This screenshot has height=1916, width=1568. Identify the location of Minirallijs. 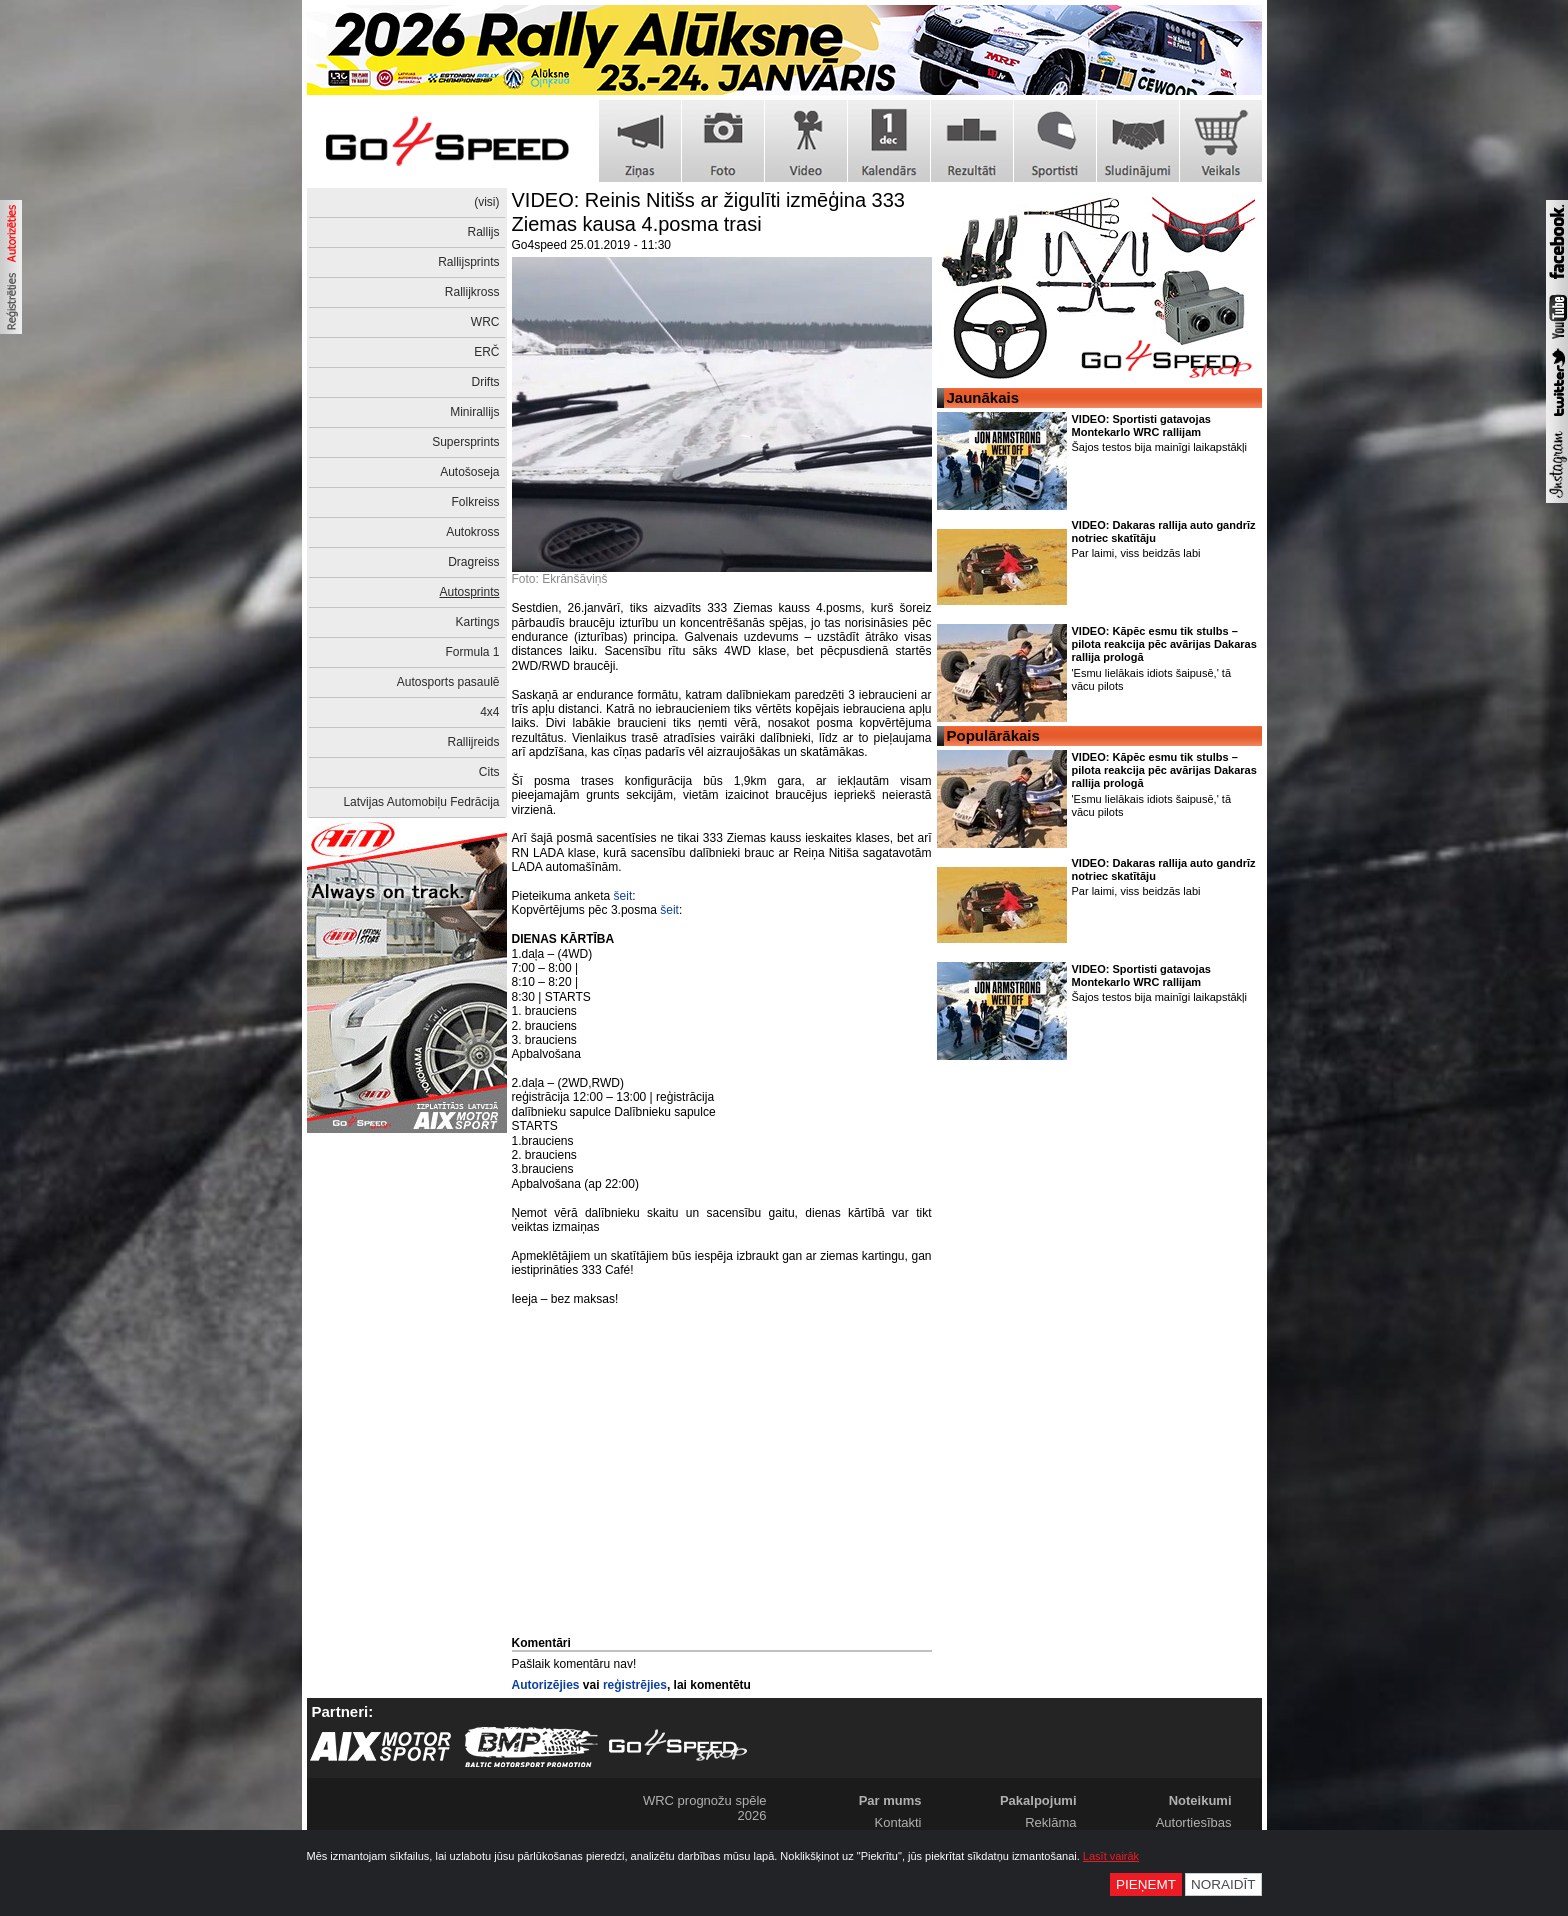
(474, 412).